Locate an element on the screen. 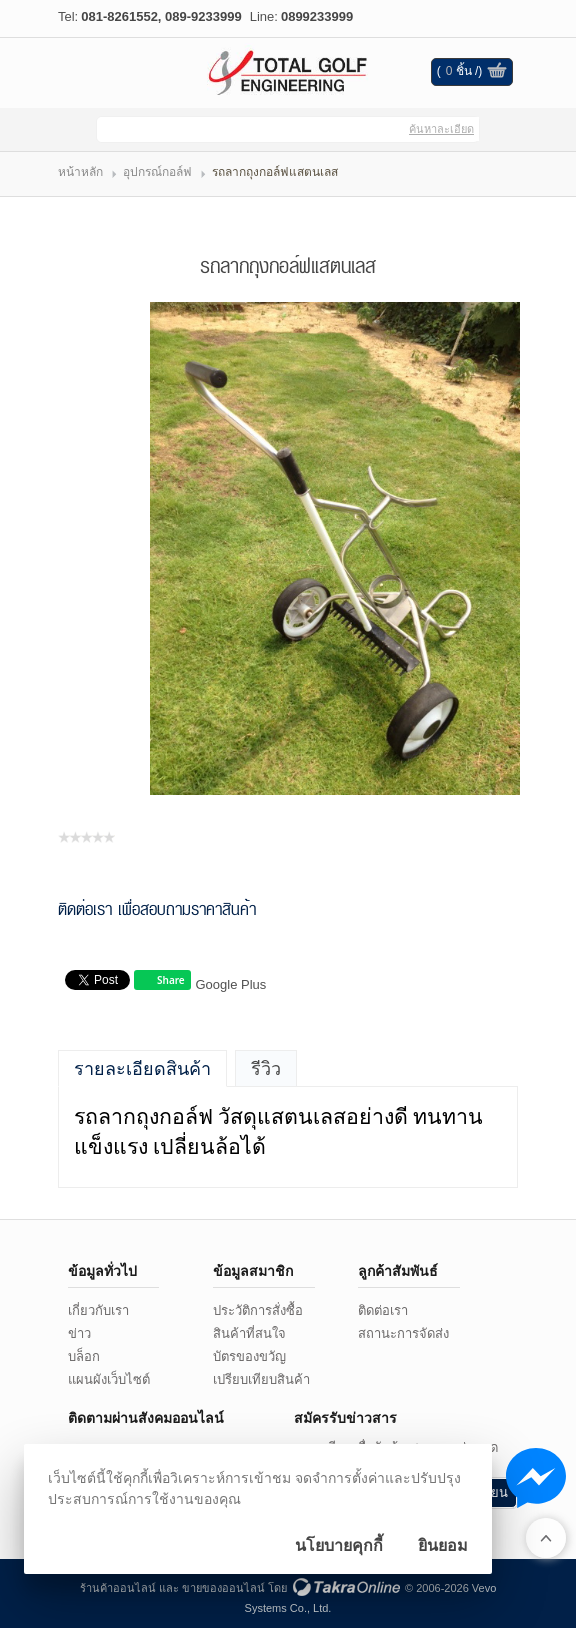  ค้นหาละเอียด is located at coordinates (441, 129).